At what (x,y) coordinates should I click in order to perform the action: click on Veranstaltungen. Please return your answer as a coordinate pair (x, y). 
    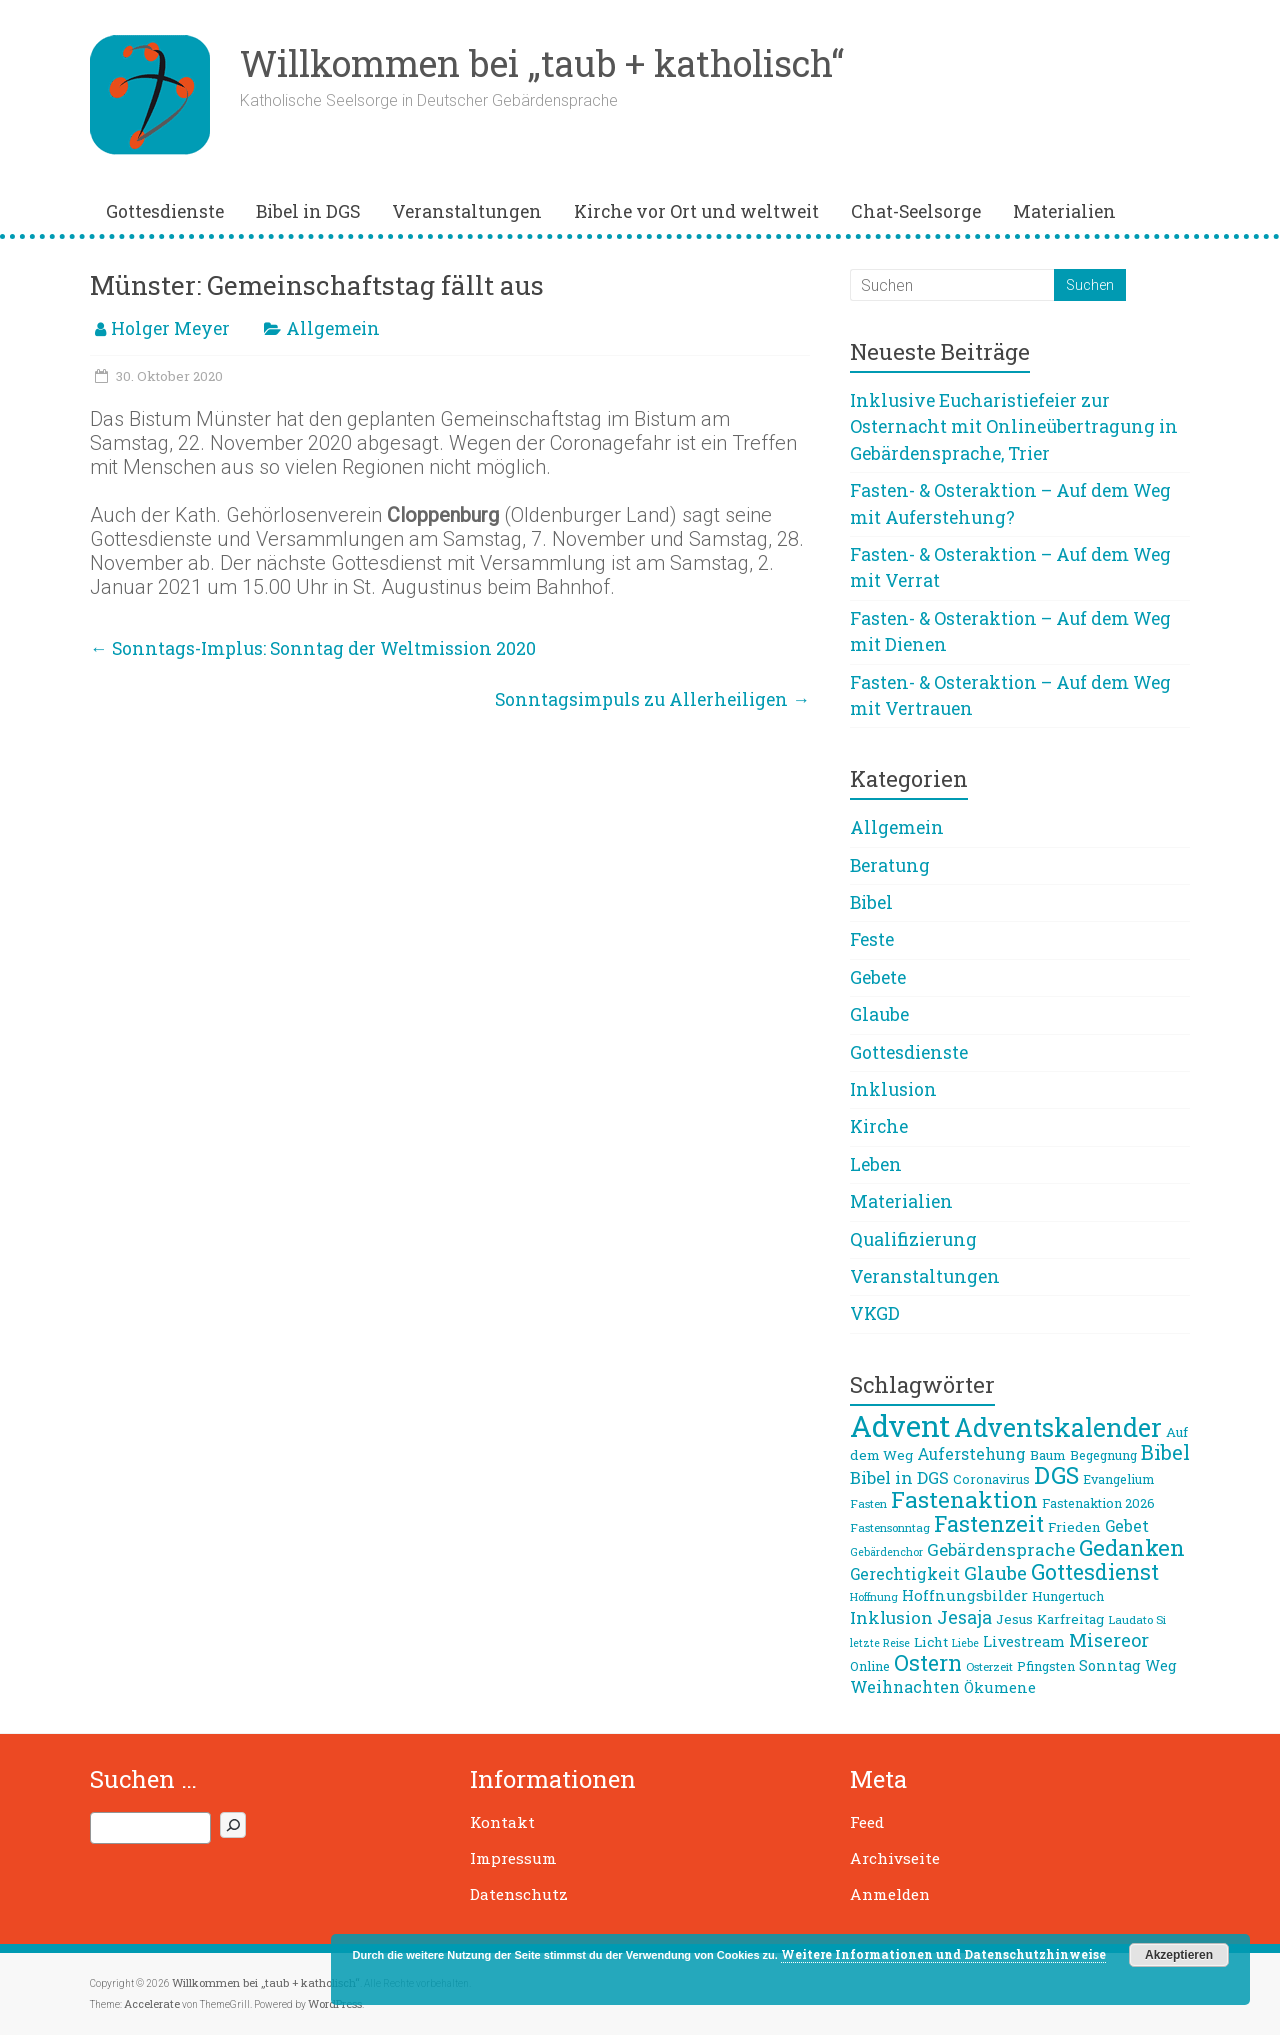
    Looking at the image, I should click on (467, 211).